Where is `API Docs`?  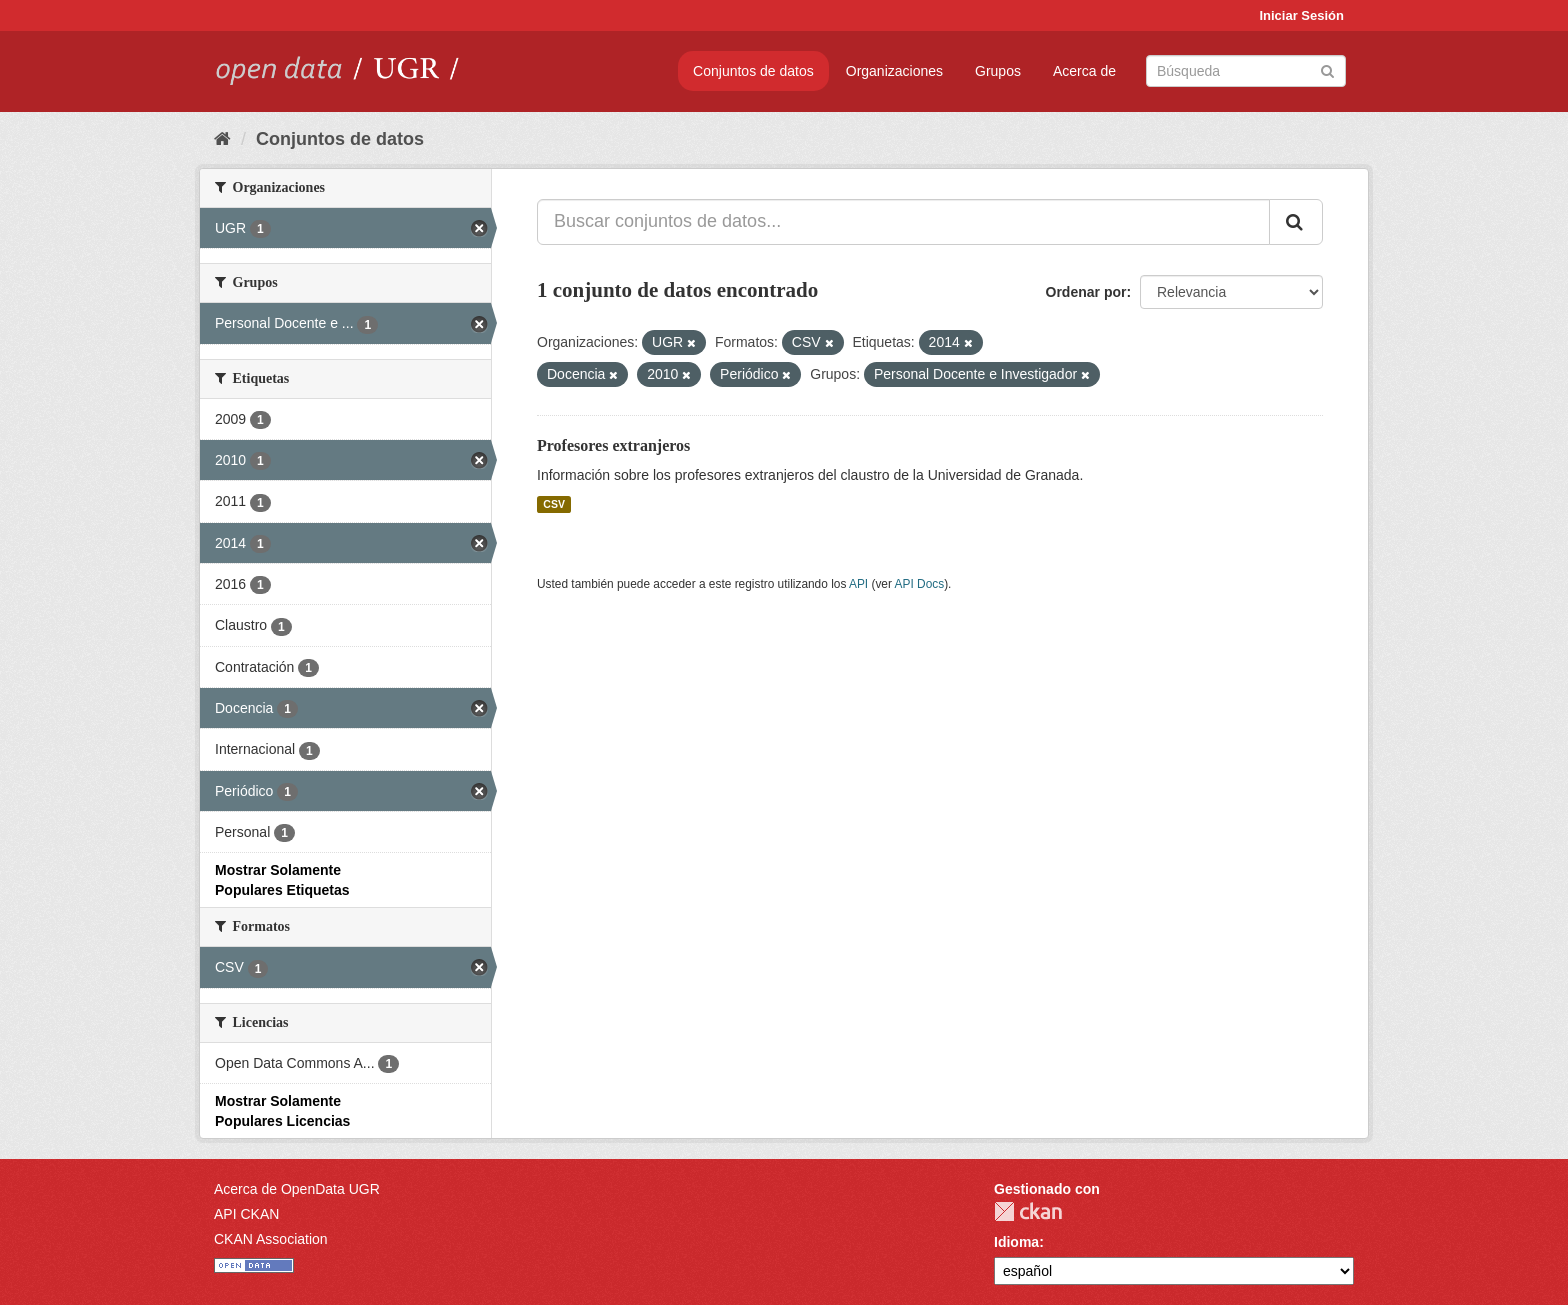
API Docs is located at coordinates (920, 584).